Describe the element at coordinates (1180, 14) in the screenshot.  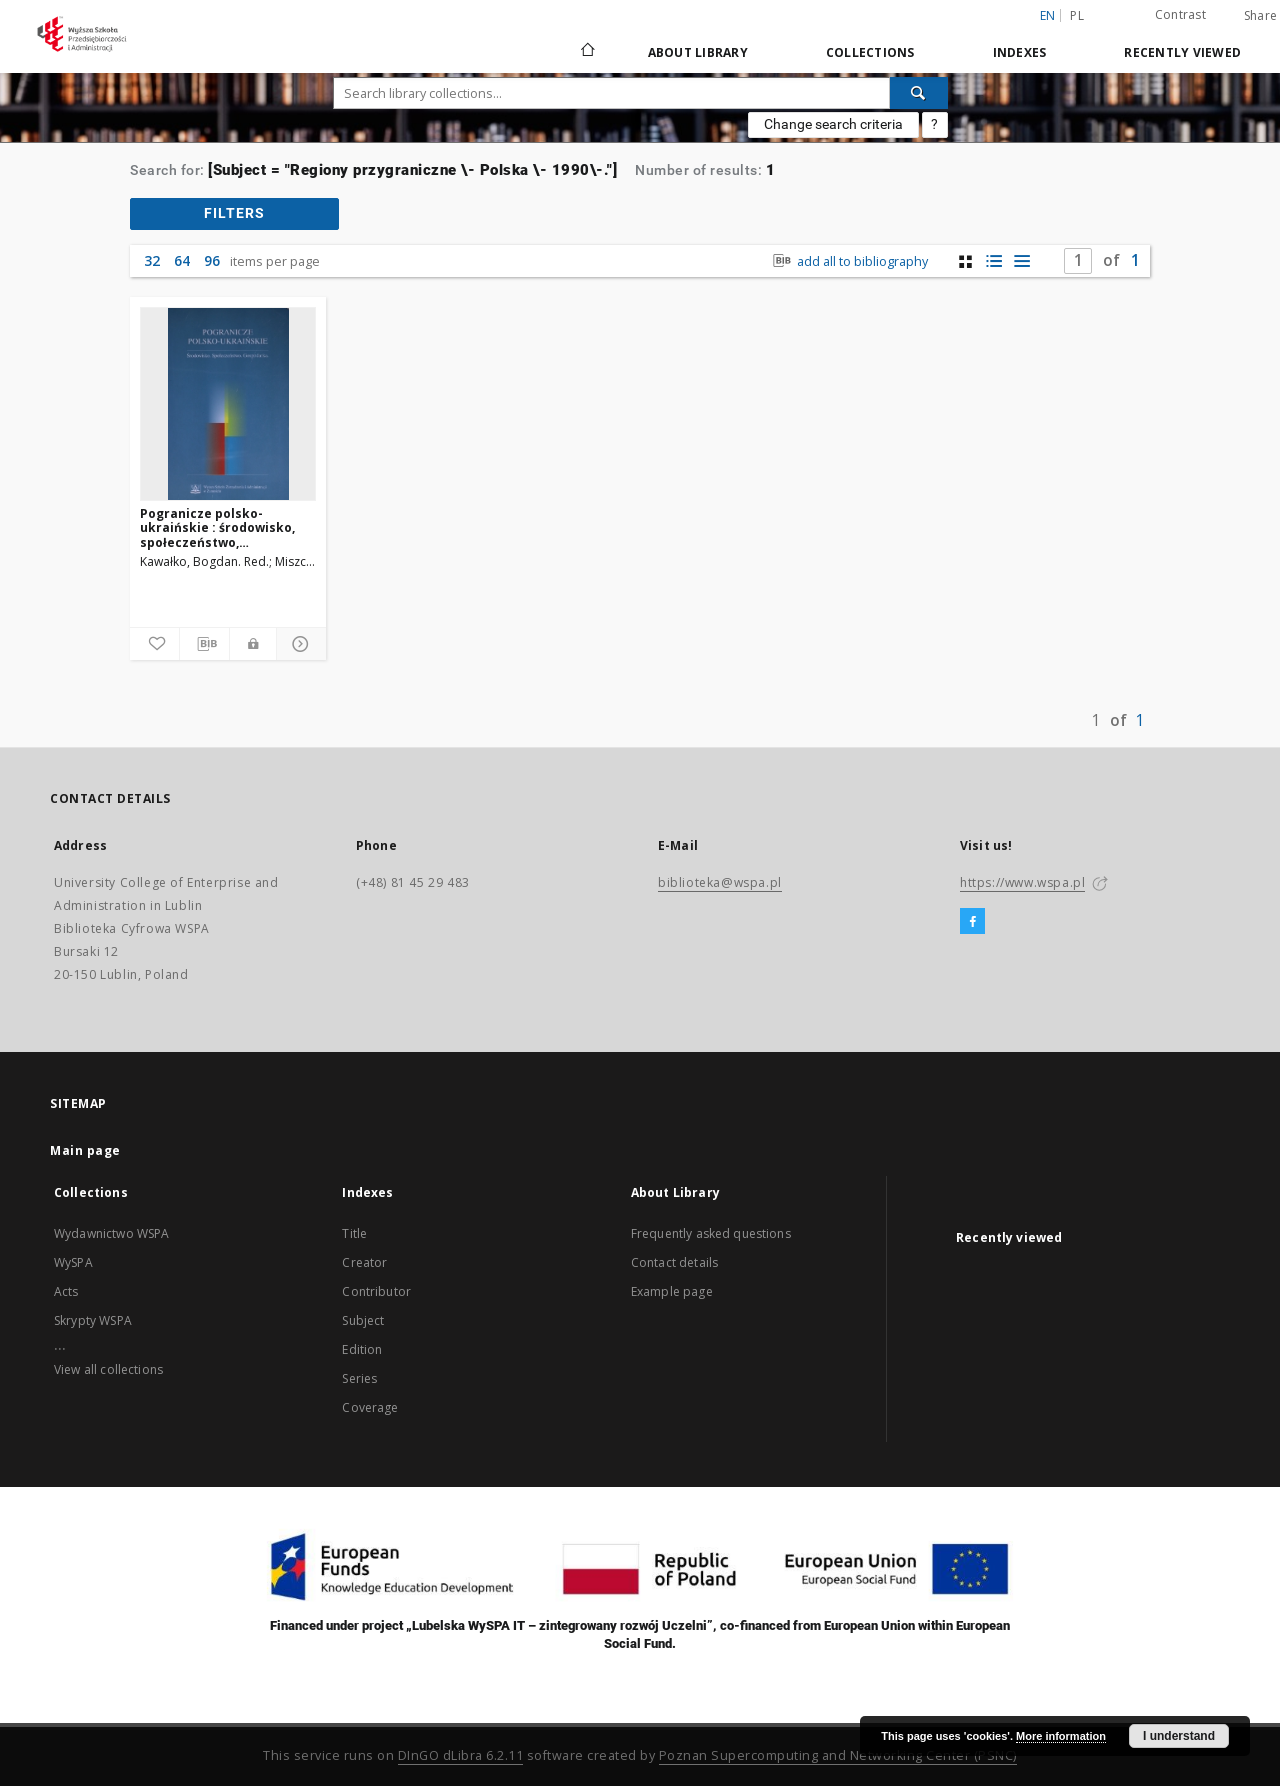
I see `Contrast` at that location.